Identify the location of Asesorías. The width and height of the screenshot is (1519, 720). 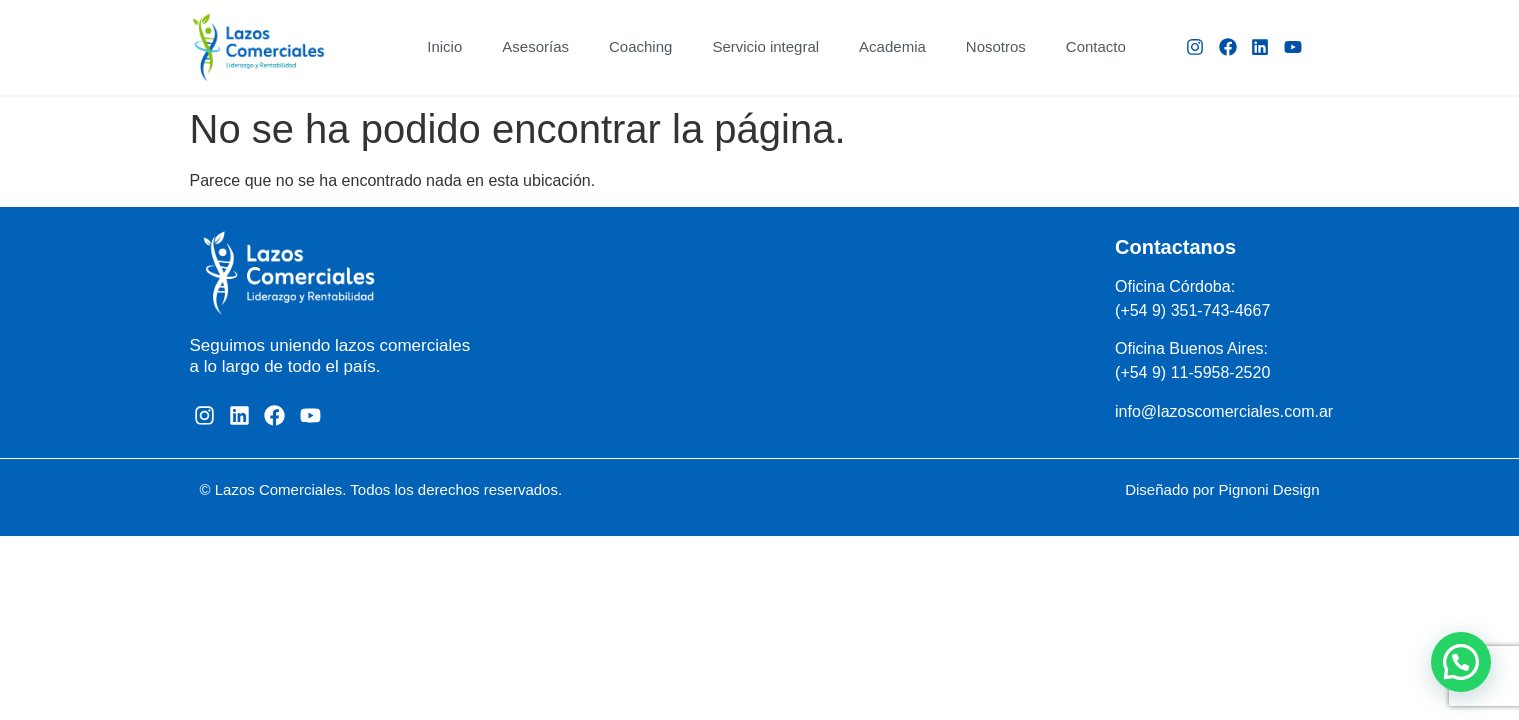
(535, 46).